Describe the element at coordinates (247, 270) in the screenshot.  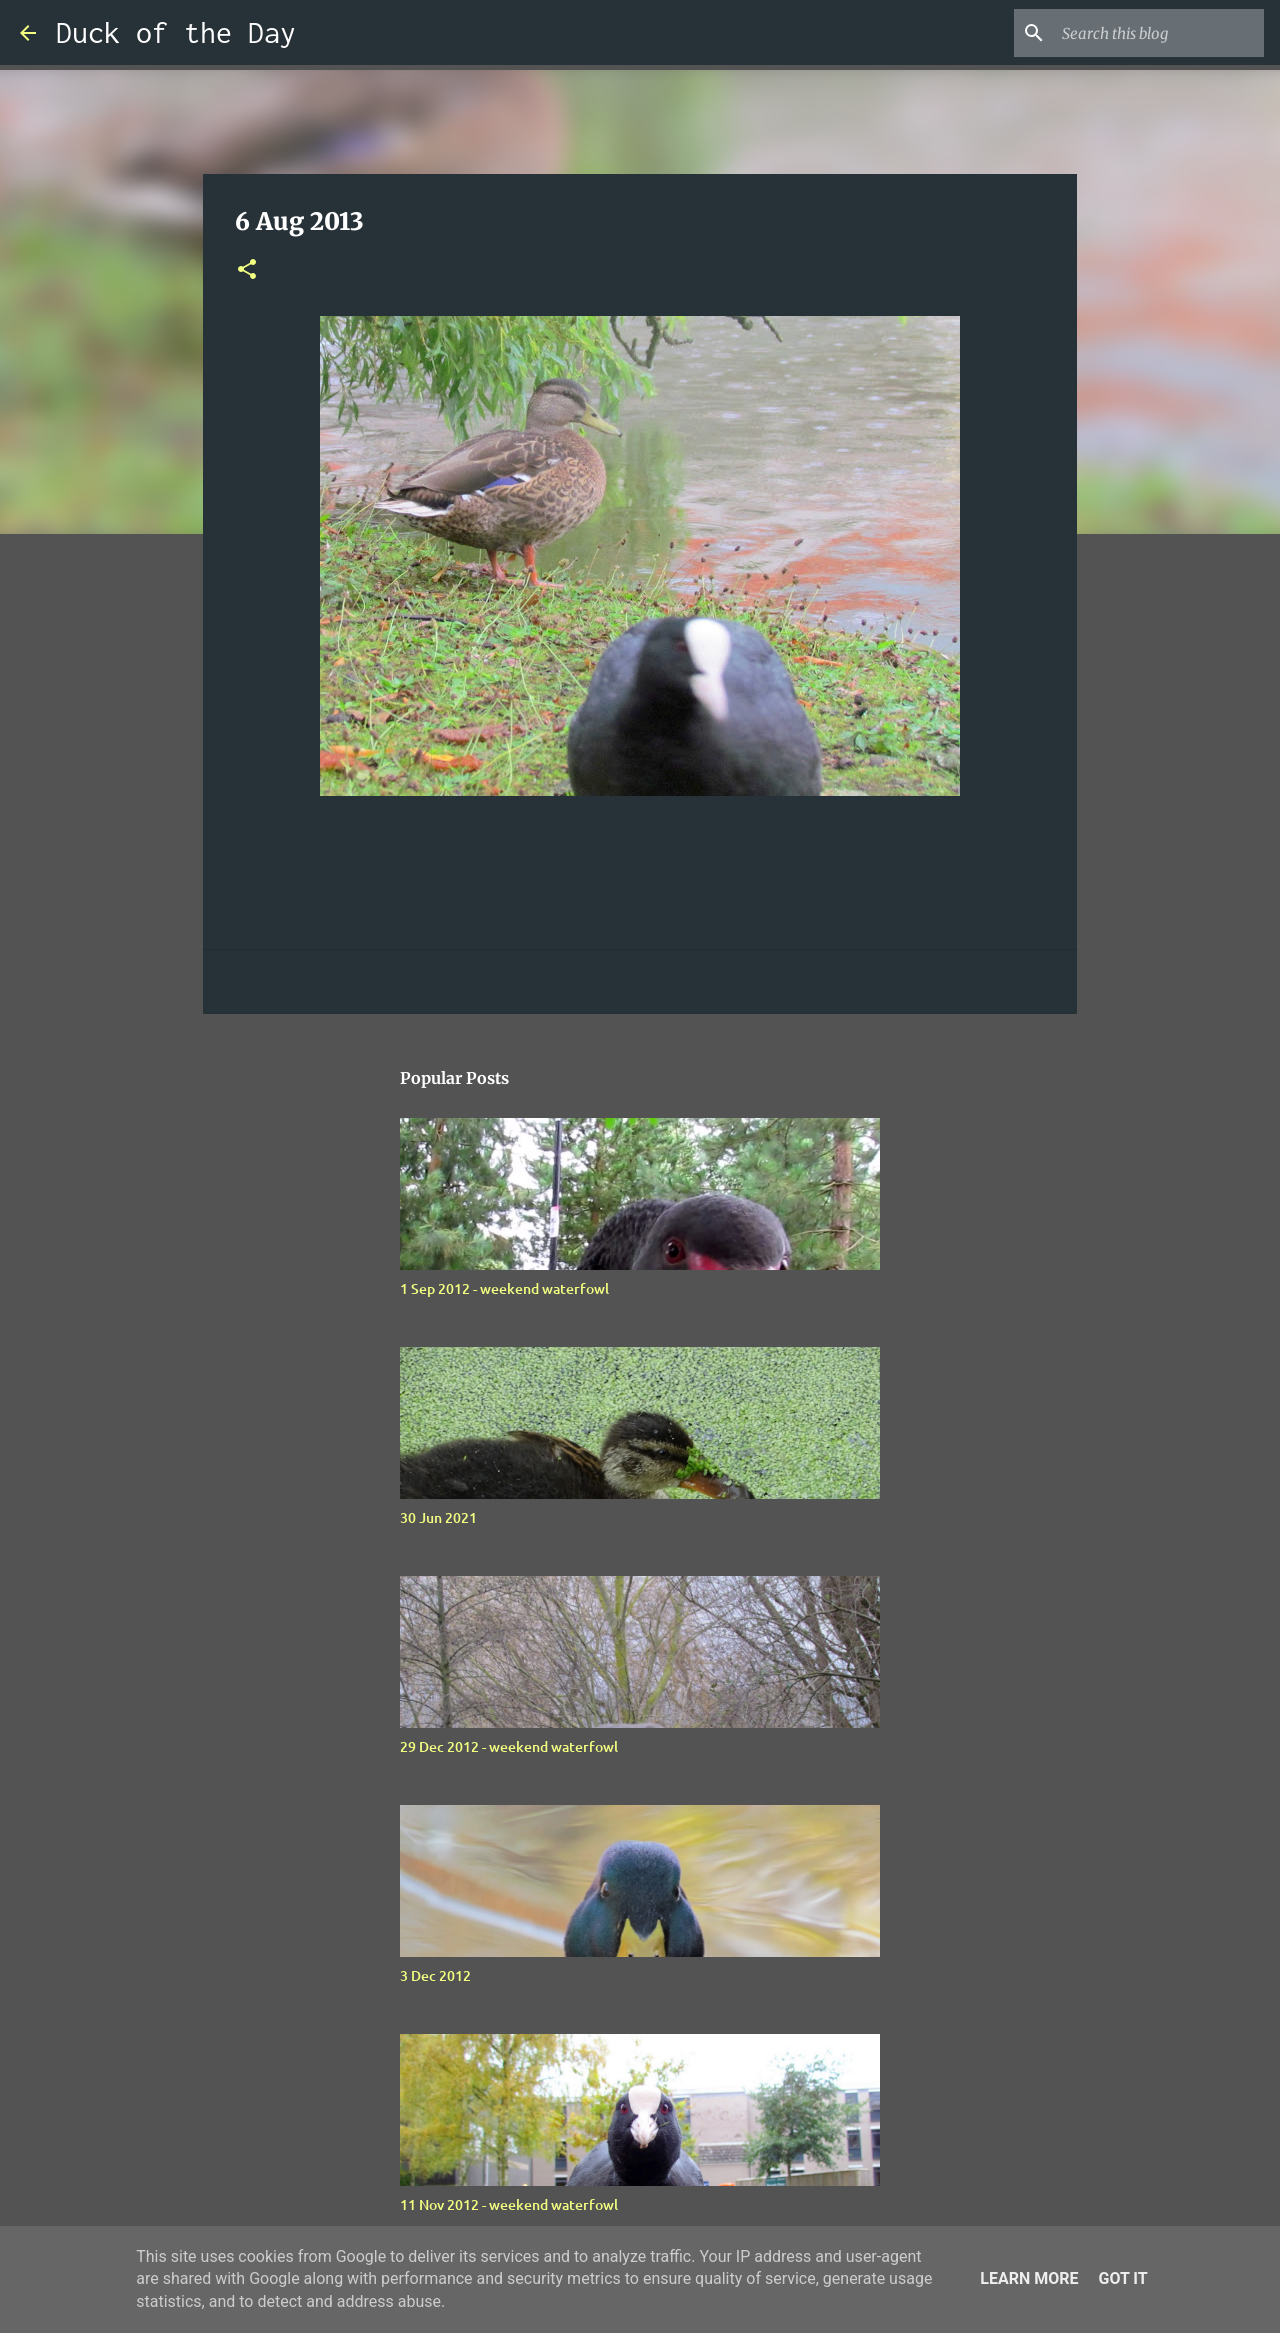
I see `[button]` at that location.